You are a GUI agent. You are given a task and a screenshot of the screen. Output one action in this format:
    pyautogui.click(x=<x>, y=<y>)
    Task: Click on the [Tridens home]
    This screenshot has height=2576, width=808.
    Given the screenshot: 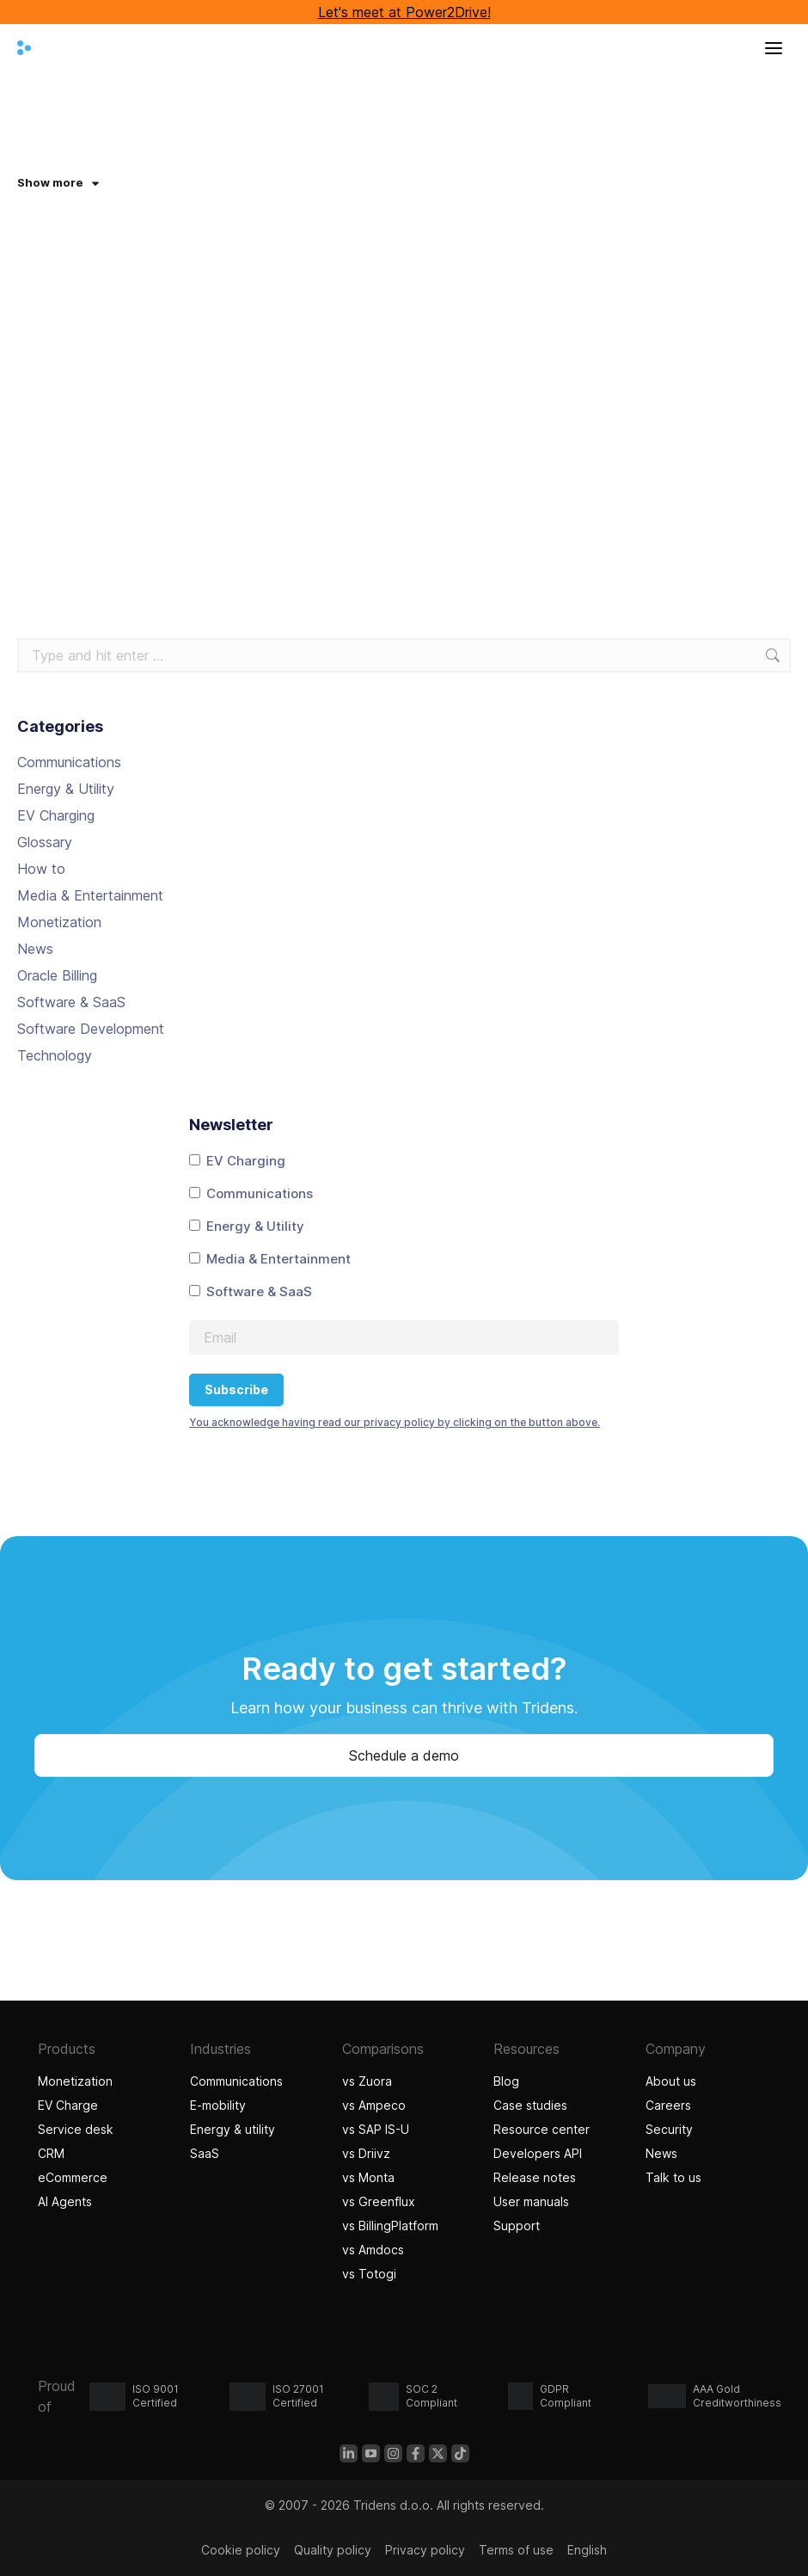 What is the action you would take?
    pyautogui.click(x=24, y=48)
    